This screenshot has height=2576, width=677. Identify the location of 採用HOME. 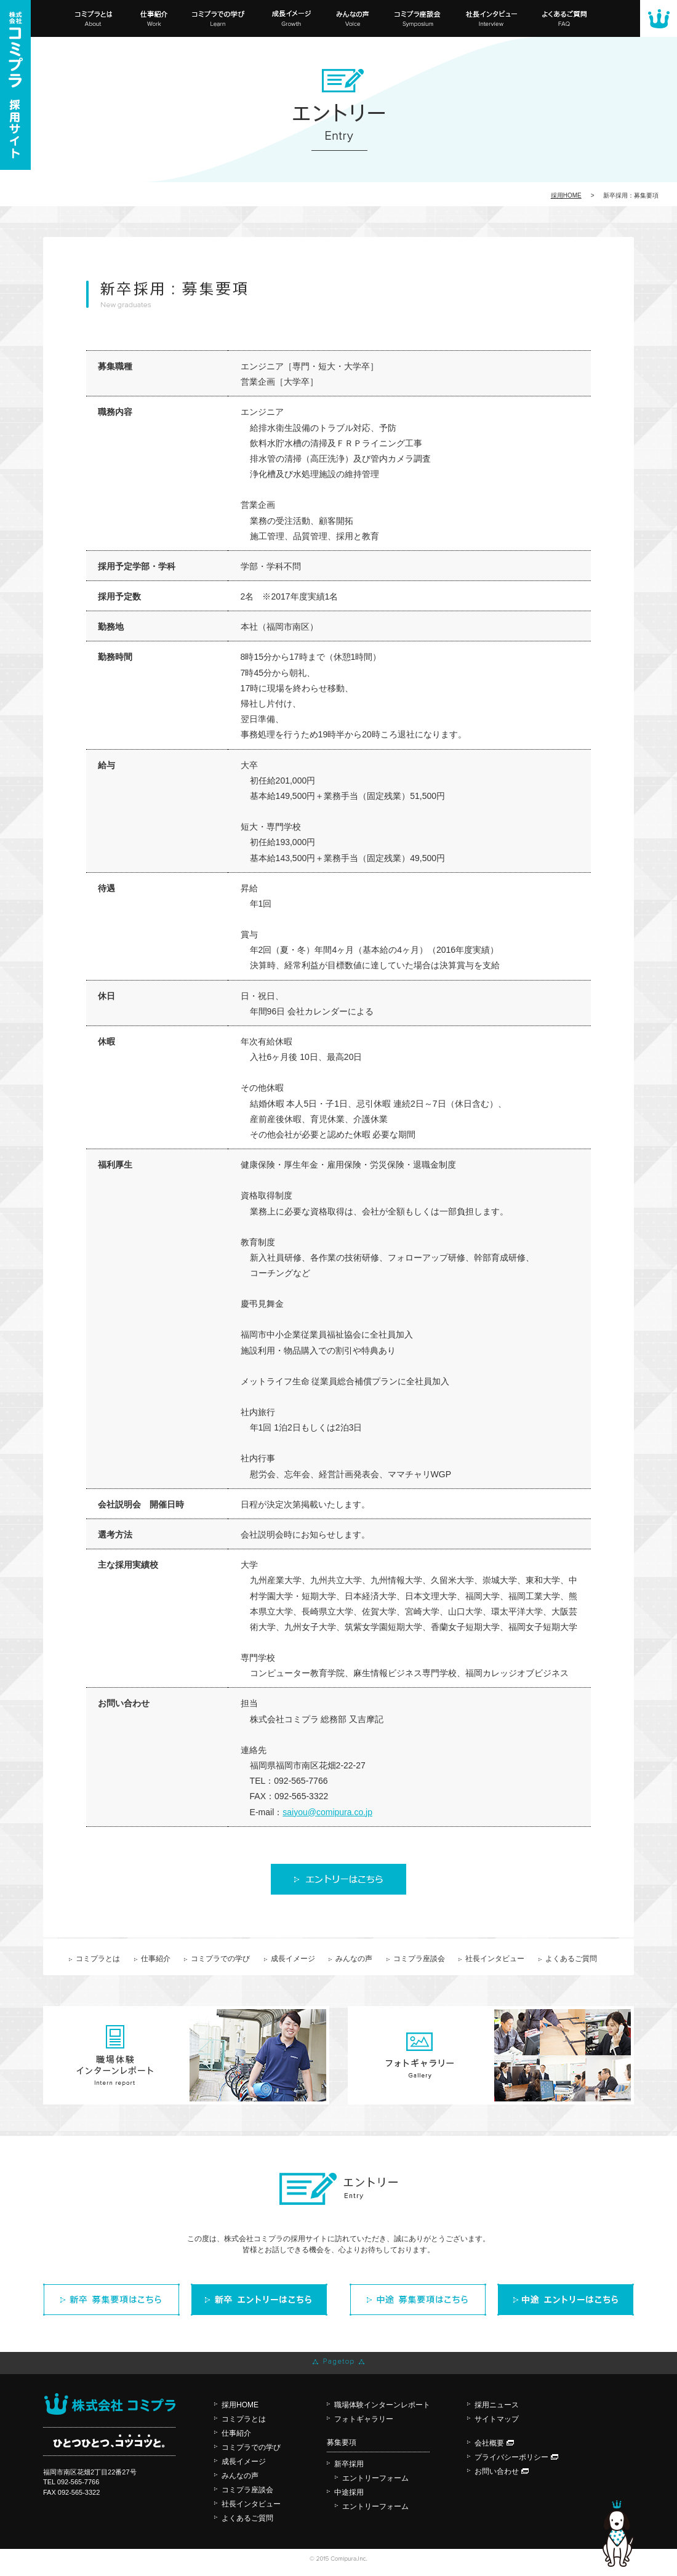
(240, 2405).